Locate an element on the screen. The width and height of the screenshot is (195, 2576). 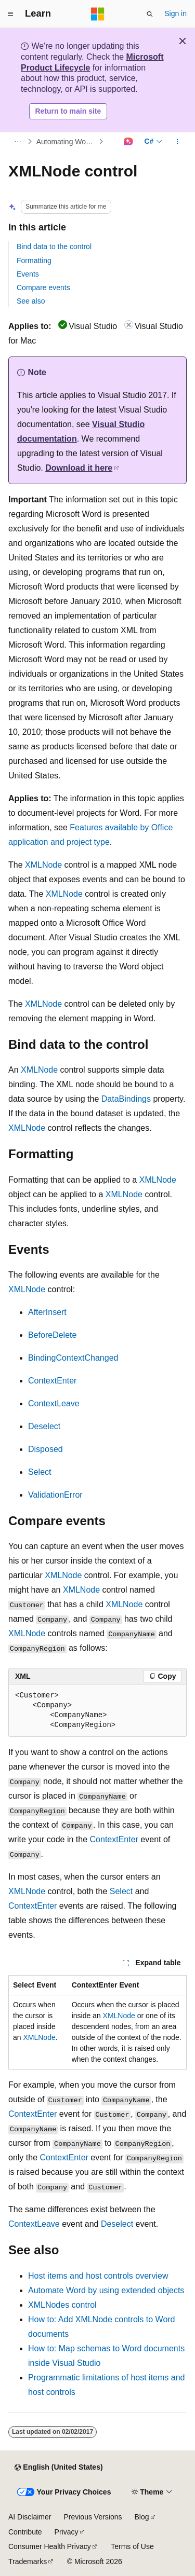
XMLNode is located at coordinates (43, 864).